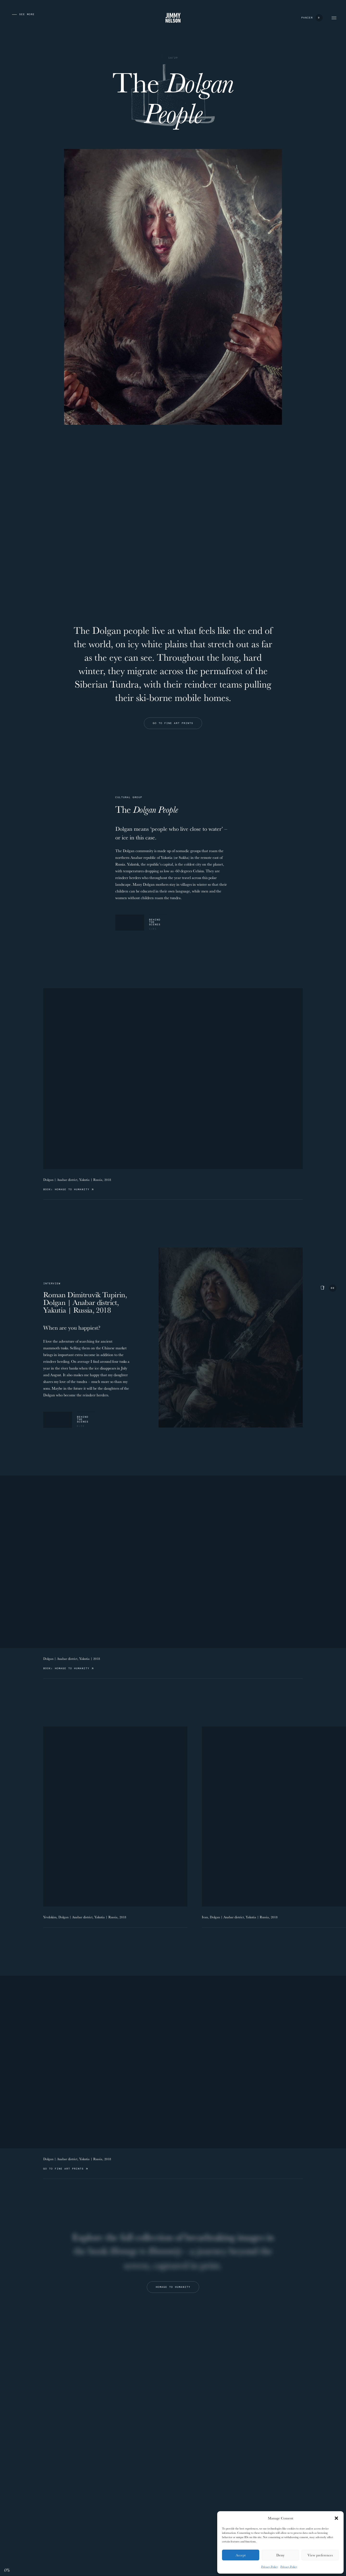 This screenshot has width=346, height=2576. What do you see at coordinates (65, 2168) in the screenshot?
I see `Go to Fine Art Prints` at bounding box center [65, 2168].